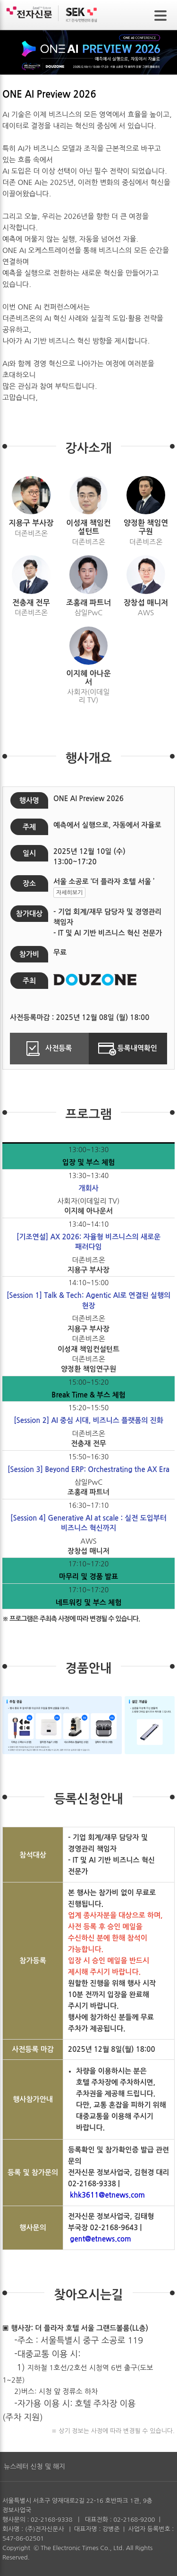 This screenshot has height=2576, width=177. I want to click on 행사명, so click(29, 800).